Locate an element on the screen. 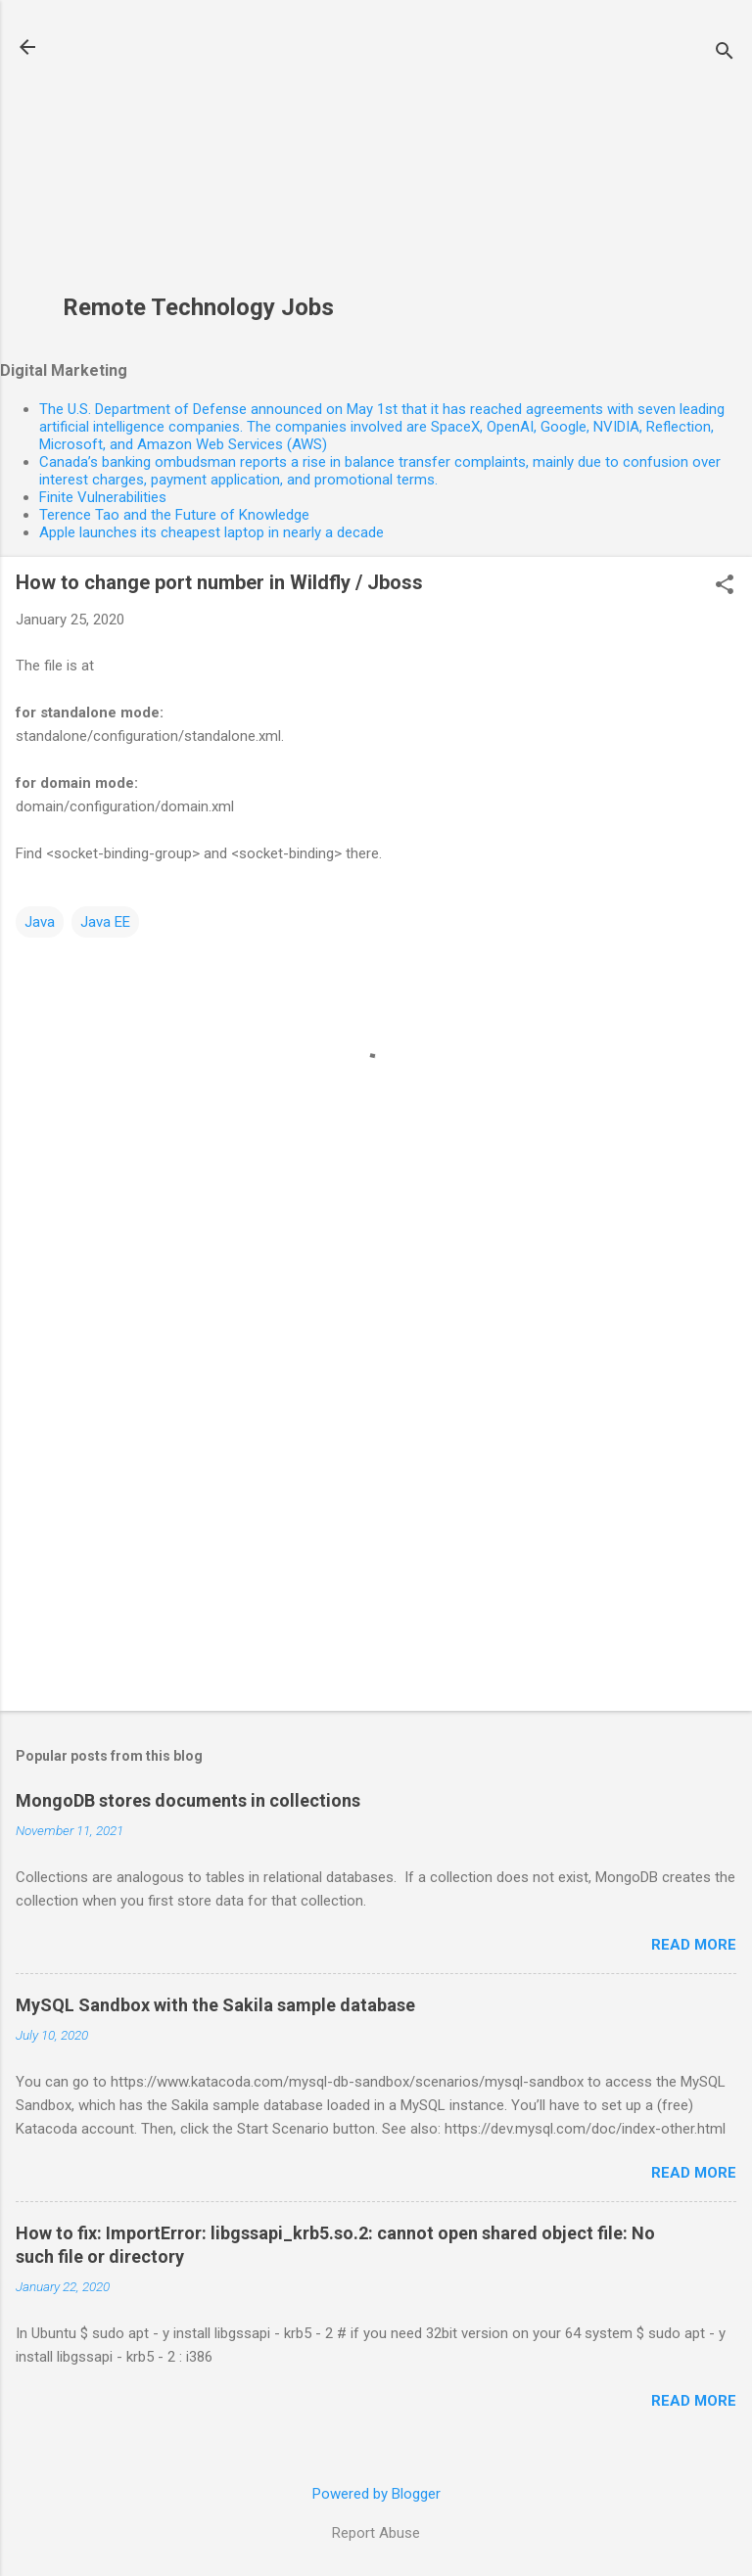  [Advertisement] is located at coordinates (198, 157).